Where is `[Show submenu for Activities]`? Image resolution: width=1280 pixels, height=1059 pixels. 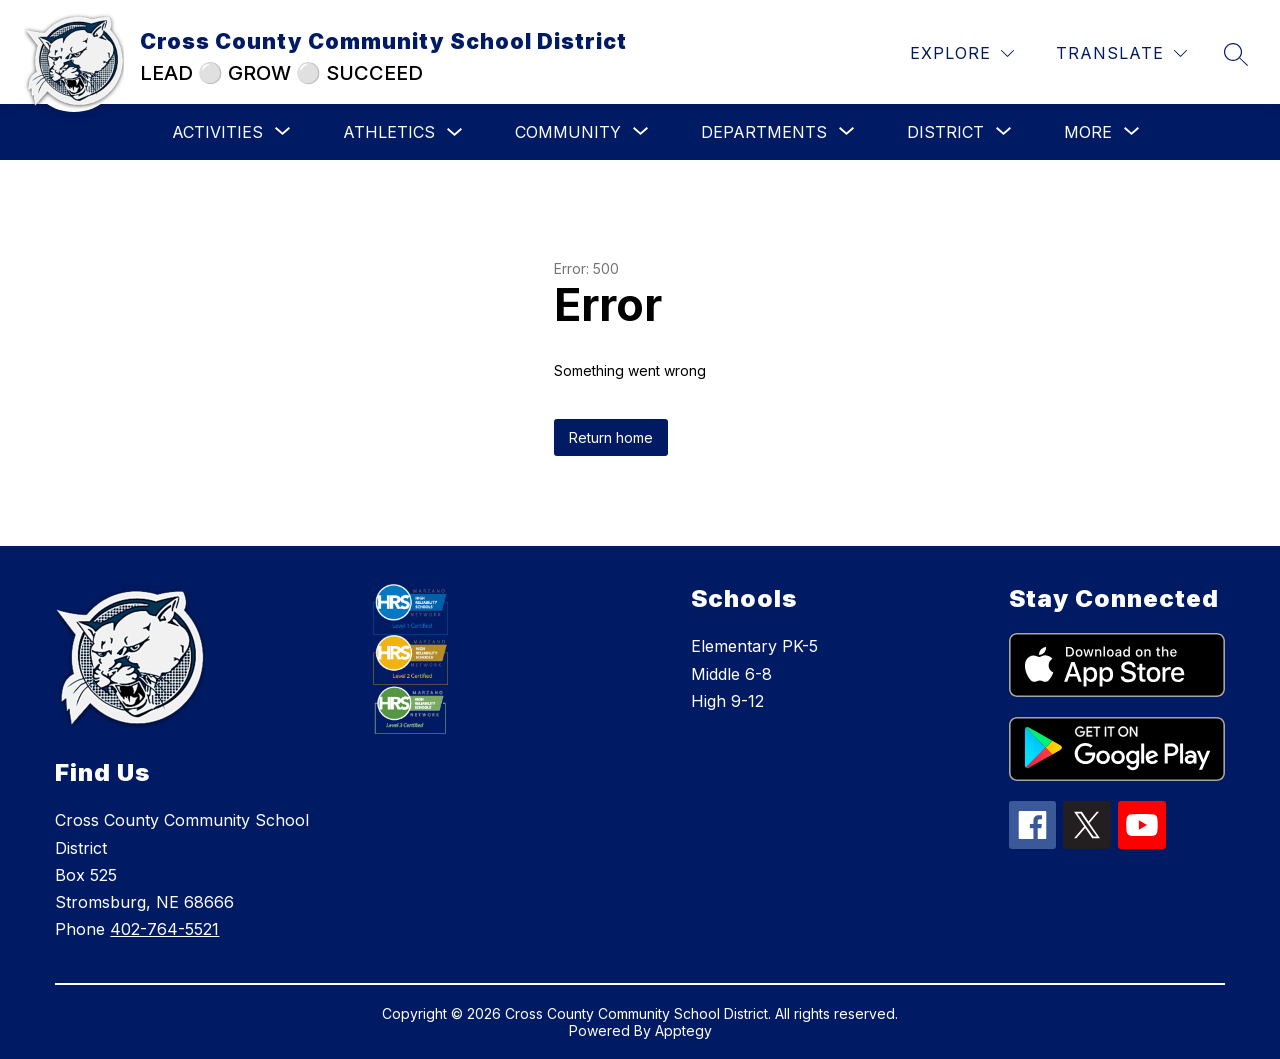
[Show submenu for Activities] is located at coordinates (217, 132).